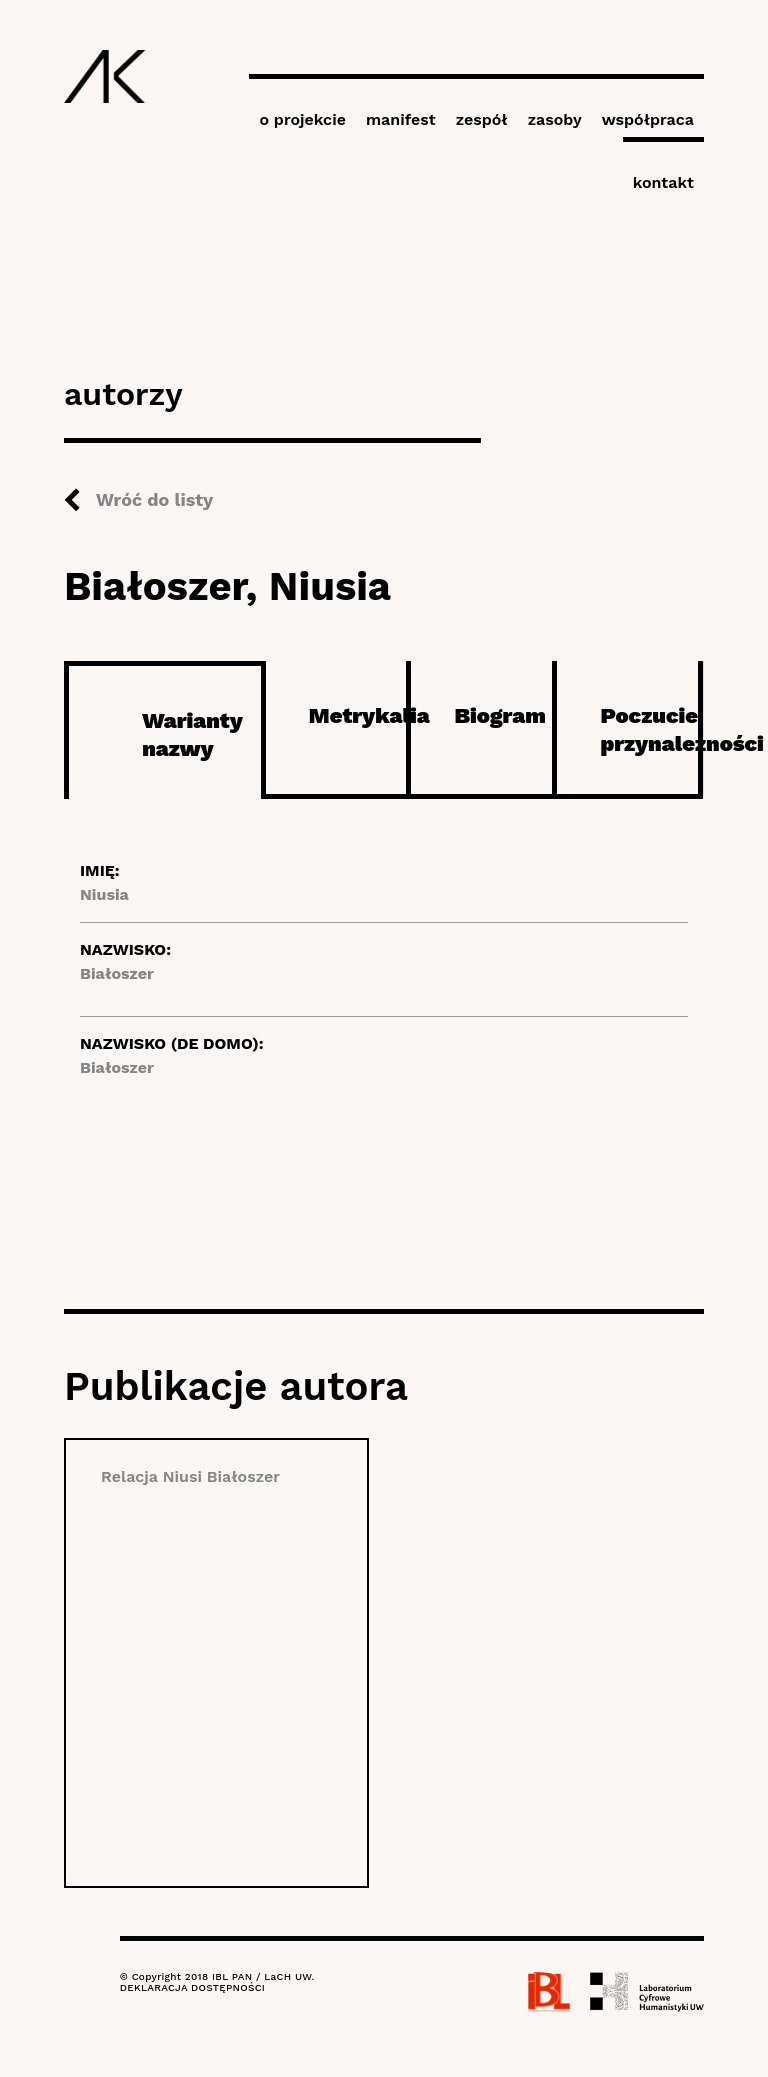  What do you see at coordinates (190, 1476) in the screenshot?
I see `Relacja Niusi Białoszer` at bounding box center [190, 1476].